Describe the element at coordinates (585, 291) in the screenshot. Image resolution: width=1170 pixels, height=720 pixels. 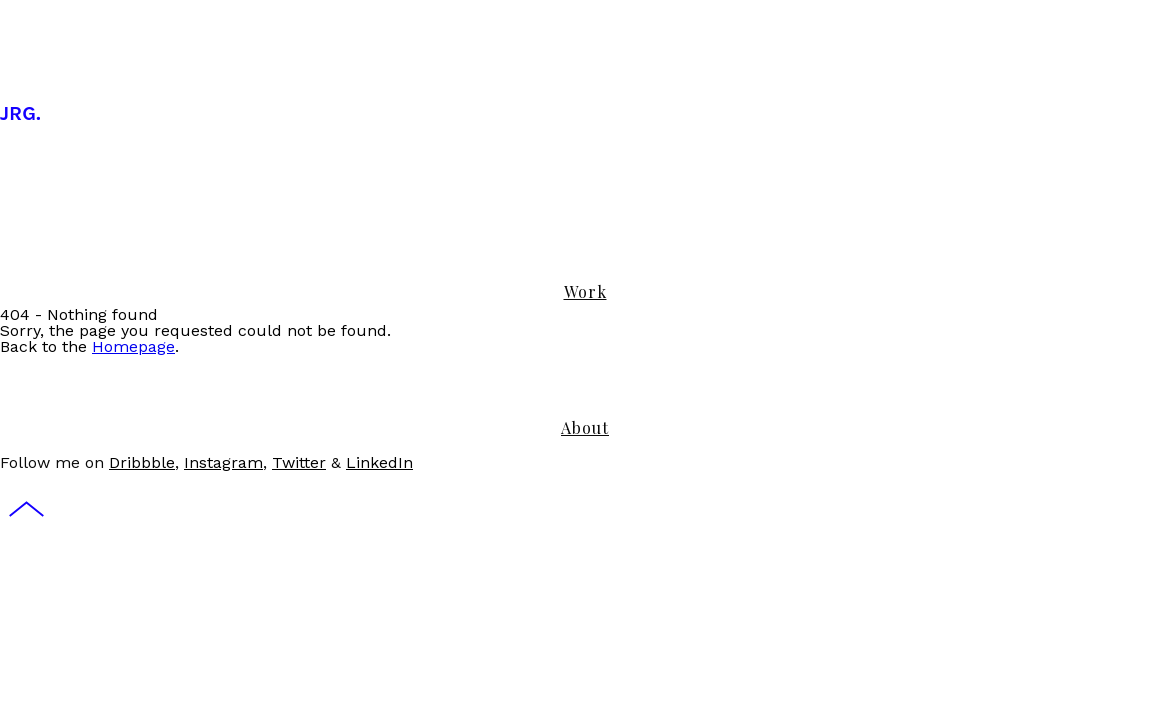
I see `Work` at that location.